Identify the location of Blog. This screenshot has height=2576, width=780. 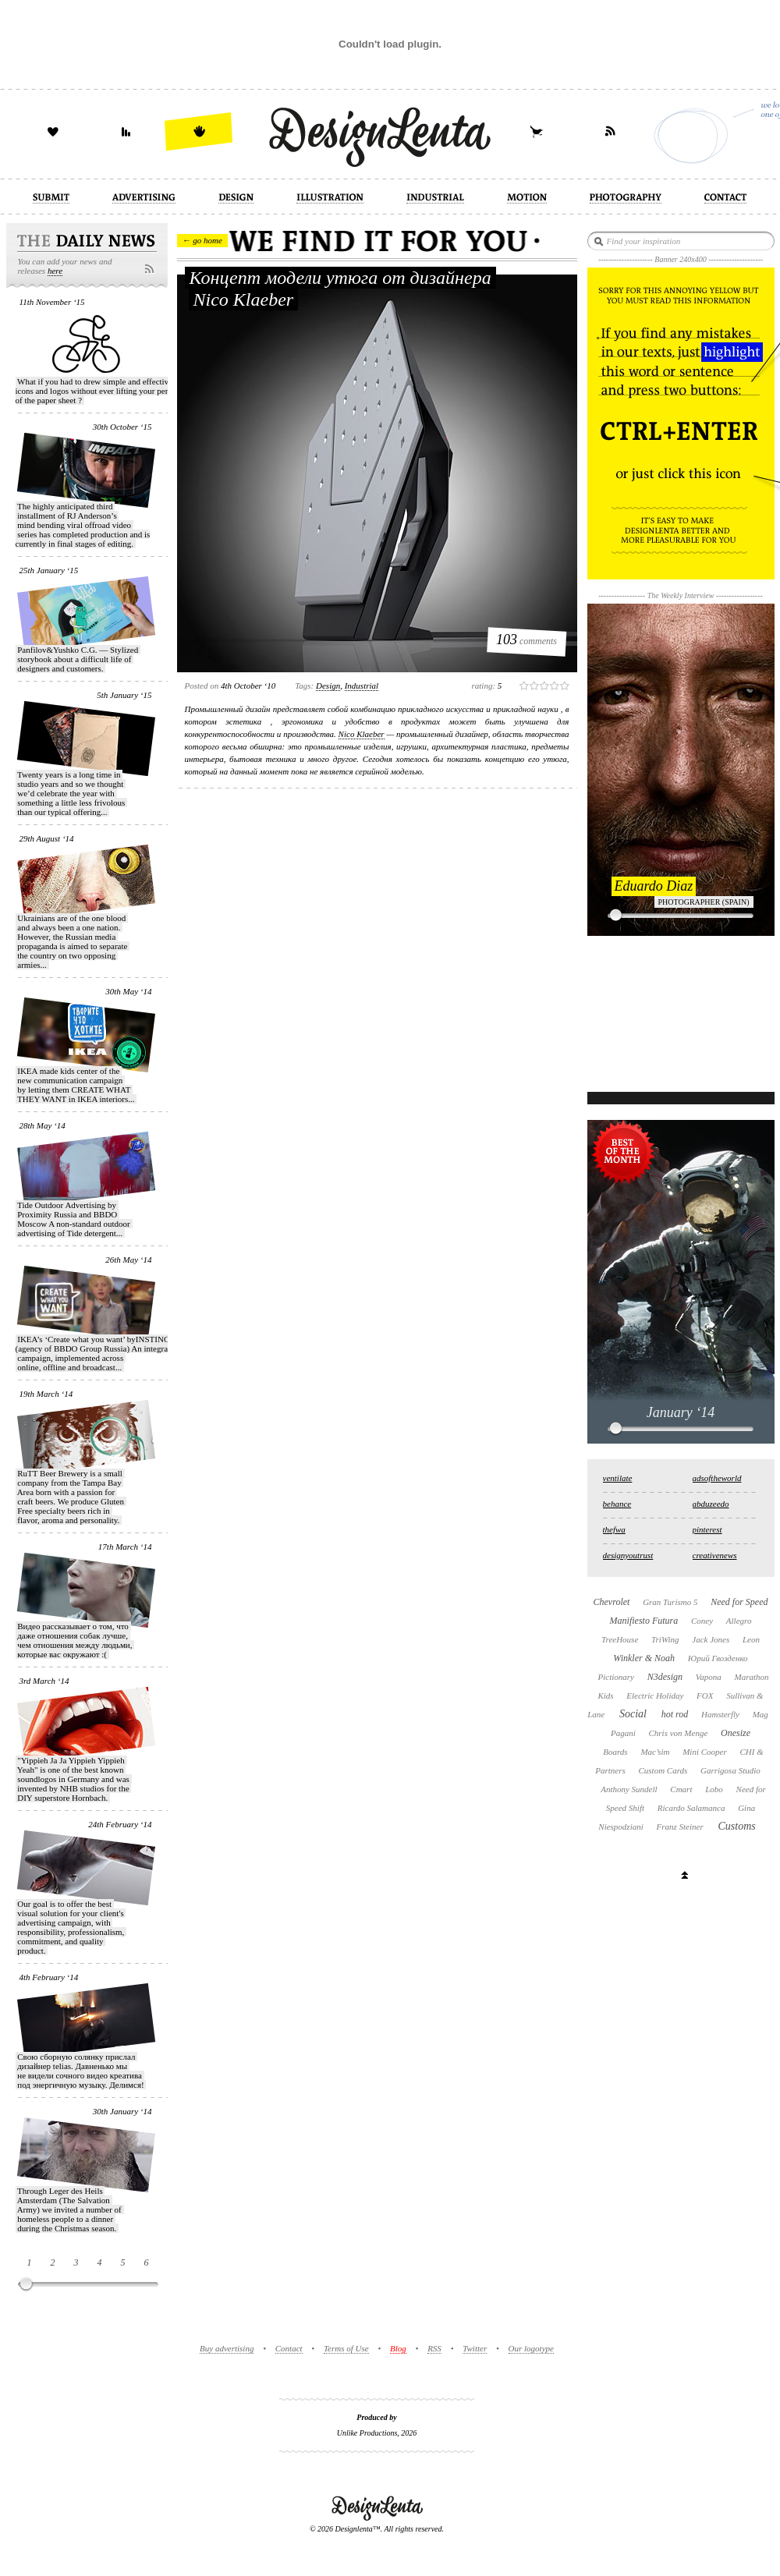
(398, 2348).